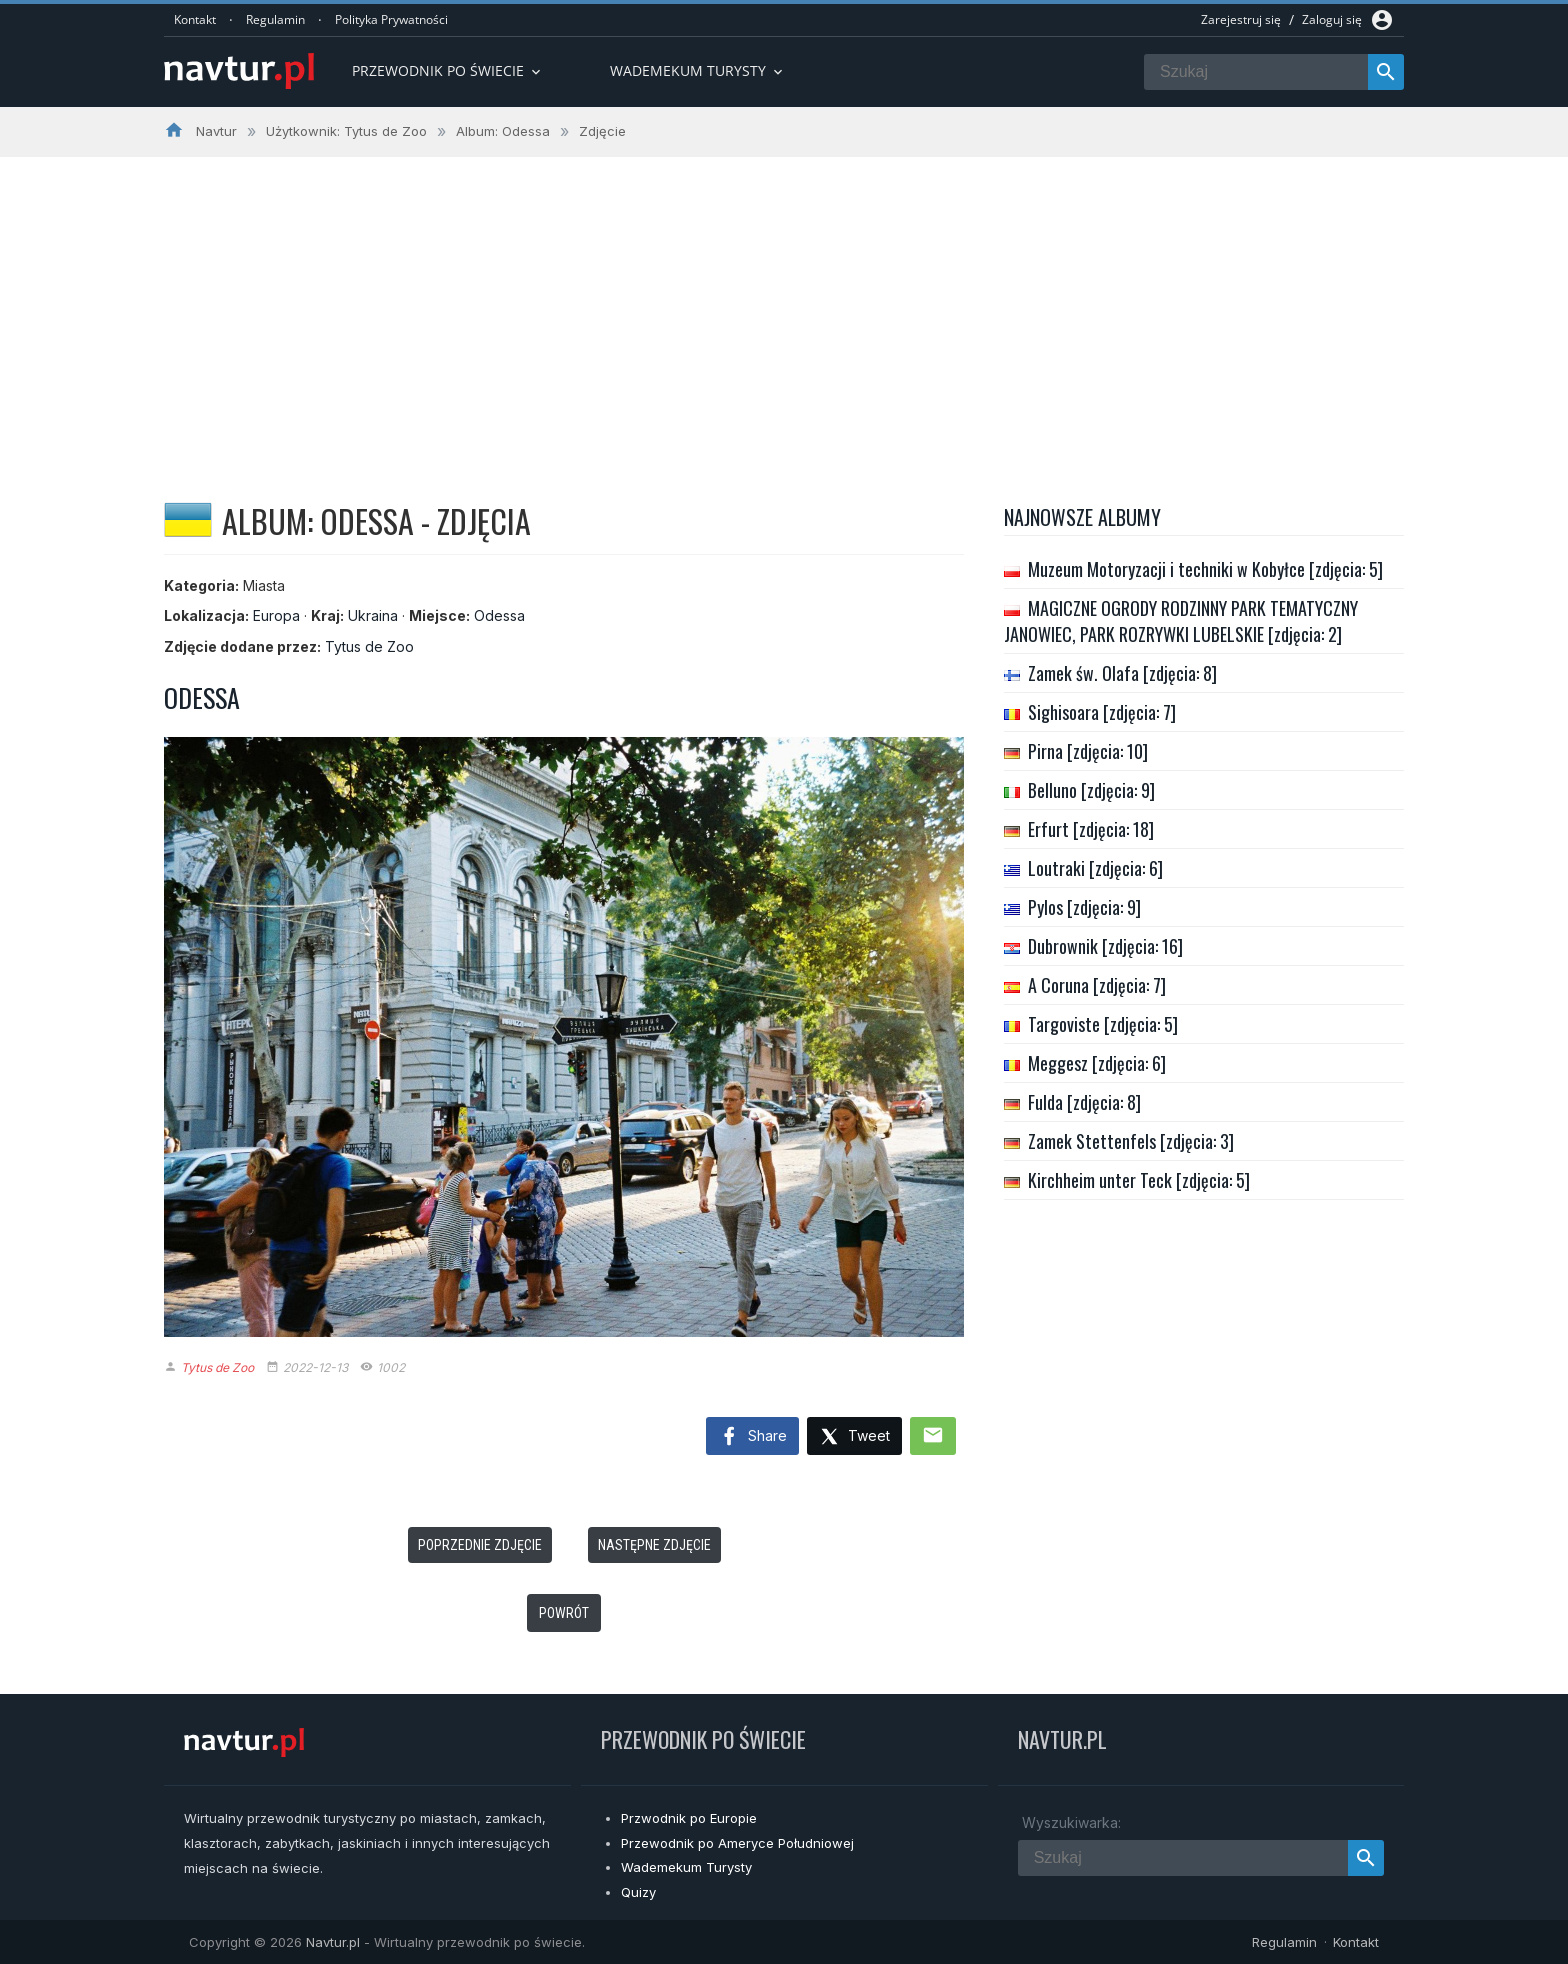 This screenshot has height=1964, width=1568. What do you see at coordinates (1103, 1024) in the screenshot?
I see `Targoviste [zdjęcia: 5]` at bounding box center [1103, 1024].